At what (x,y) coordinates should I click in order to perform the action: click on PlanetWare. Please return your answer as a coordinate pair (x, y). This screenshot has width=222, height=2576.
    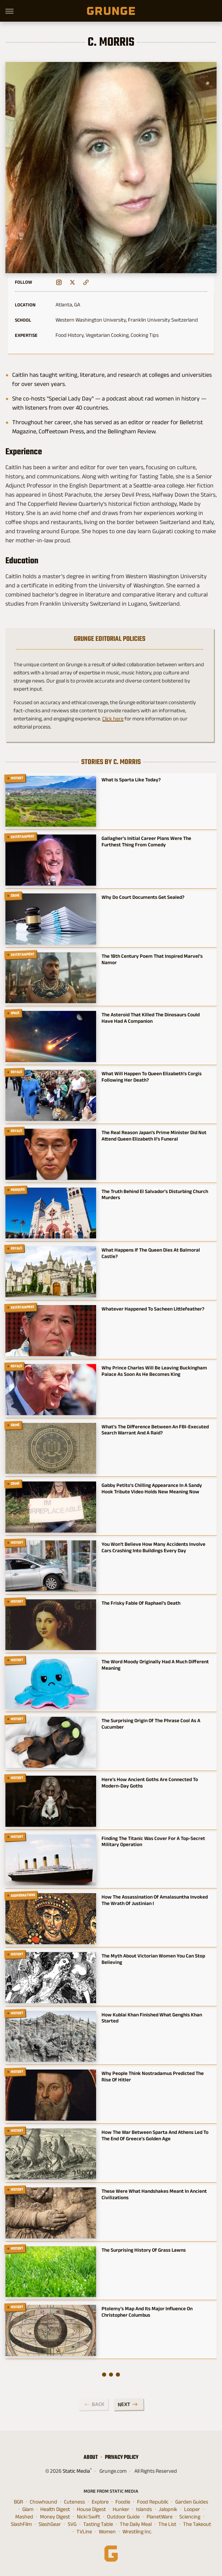
    Looking at the image, I should click on (160, 2516).